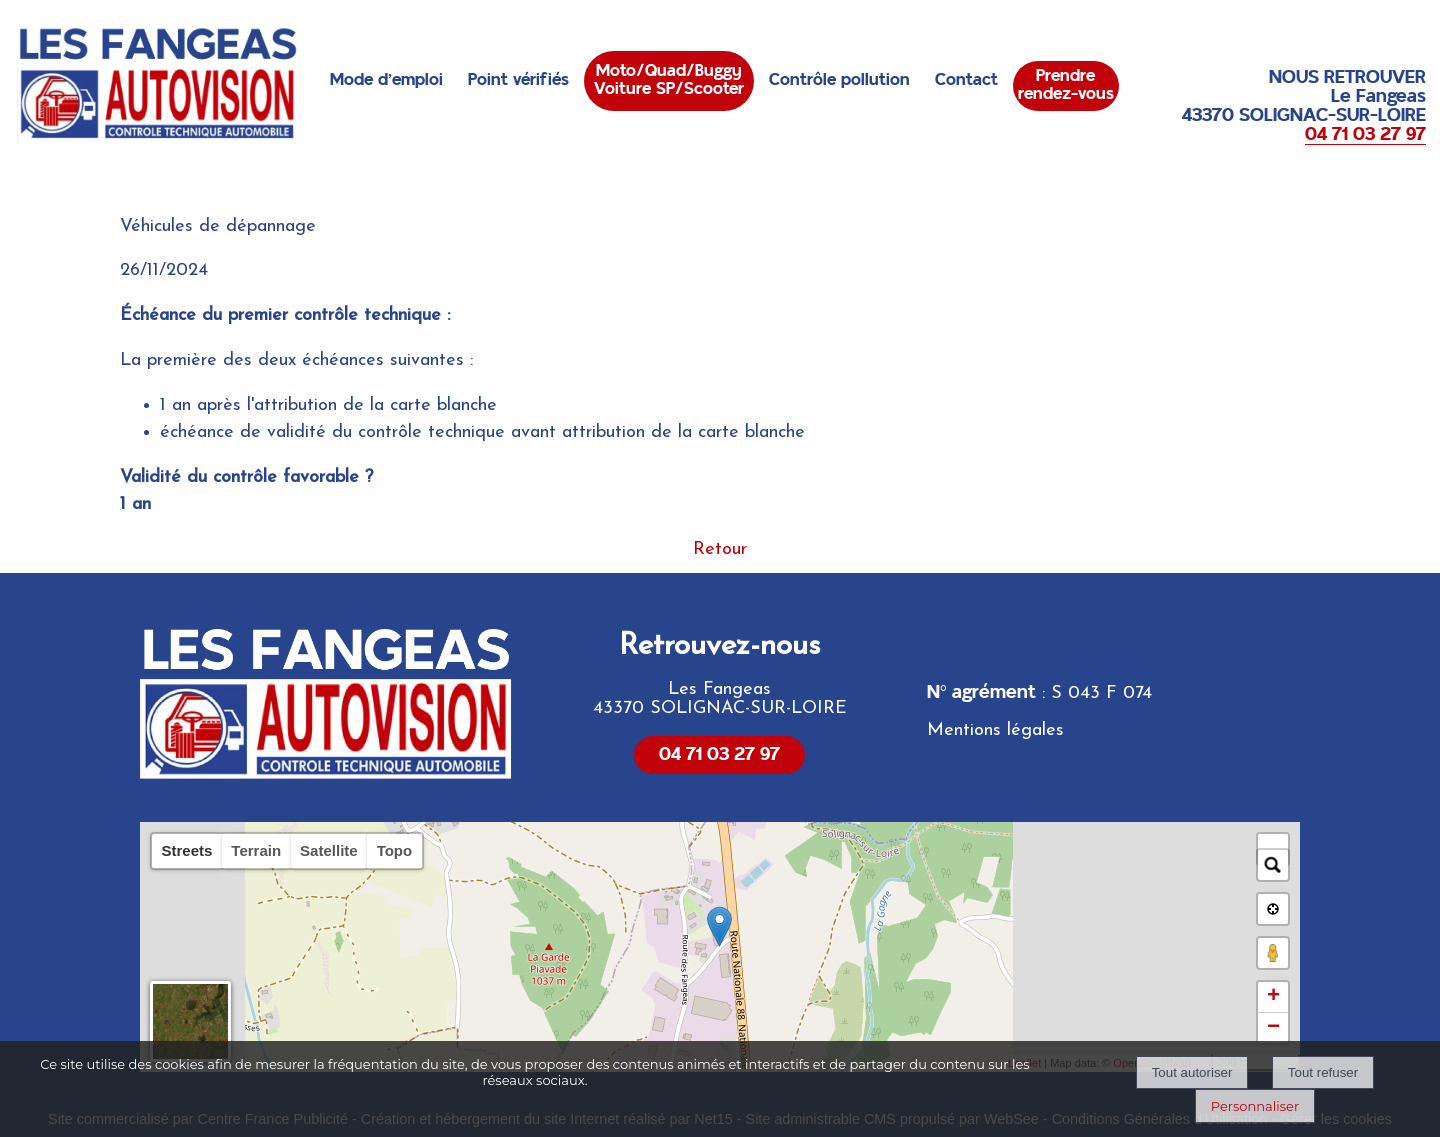 The width and height of the screenshot is (1440, 1137). Describe the element at coordinates (1273, 1028) in the screenshot. I see `− [button]` at that location.